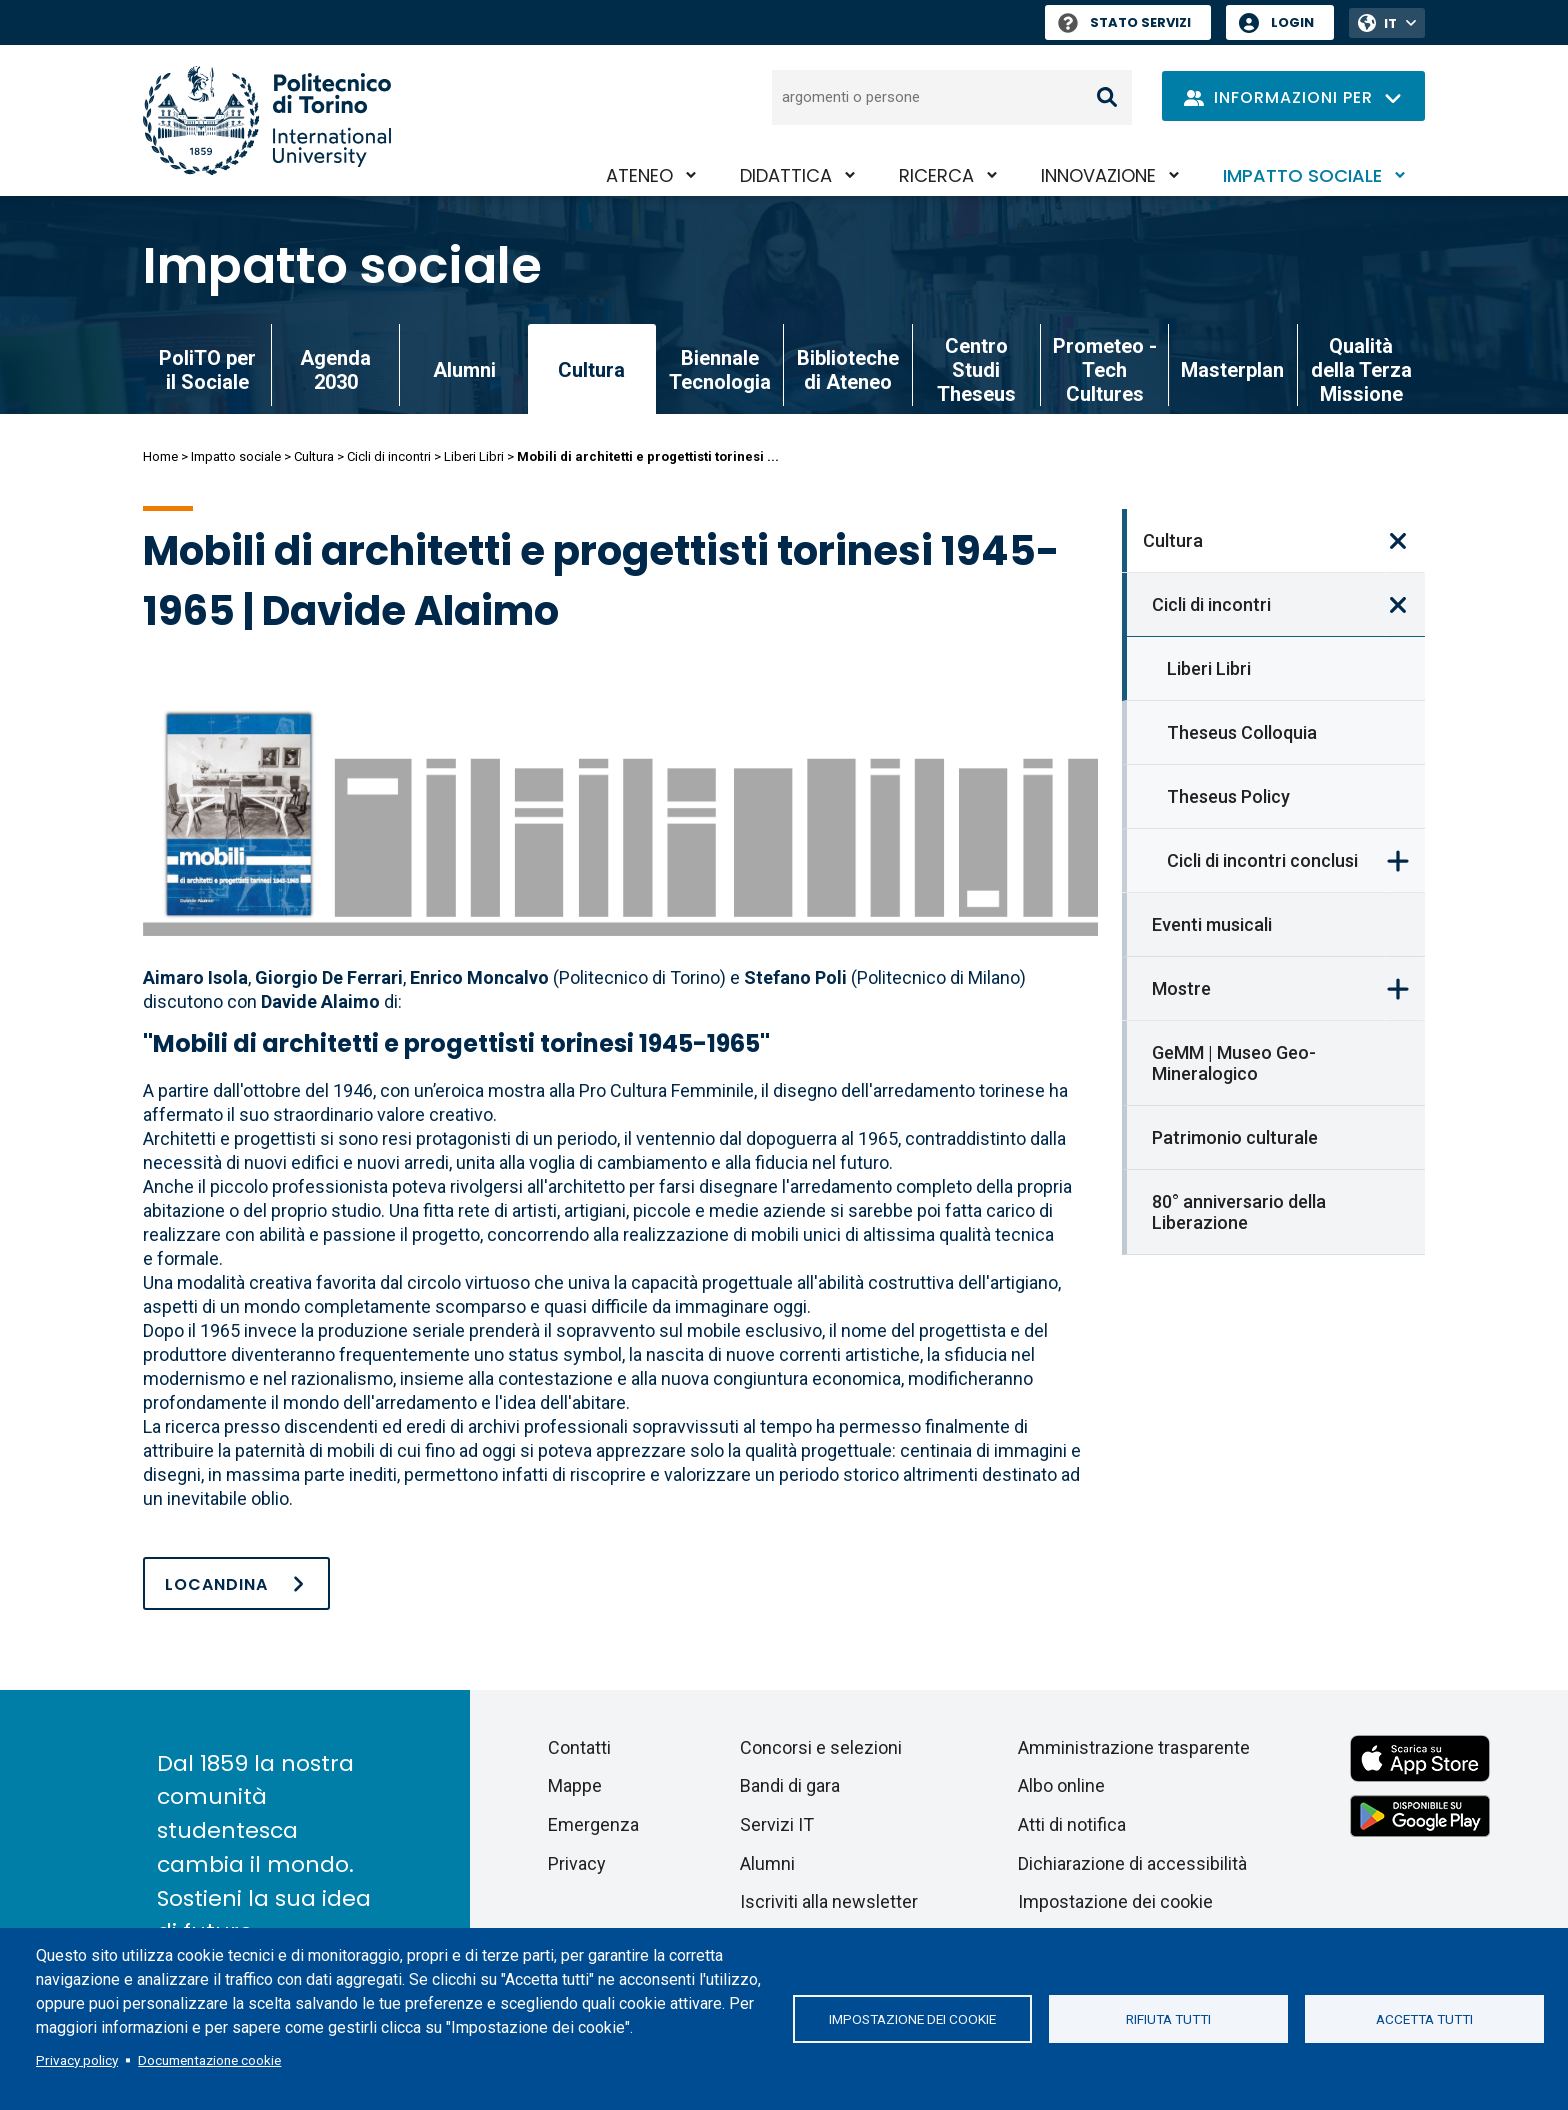  What do you see at coordinates (1098, 175) in the screenshot?
I see `Innovazione` at bounding box center [1098, 175].